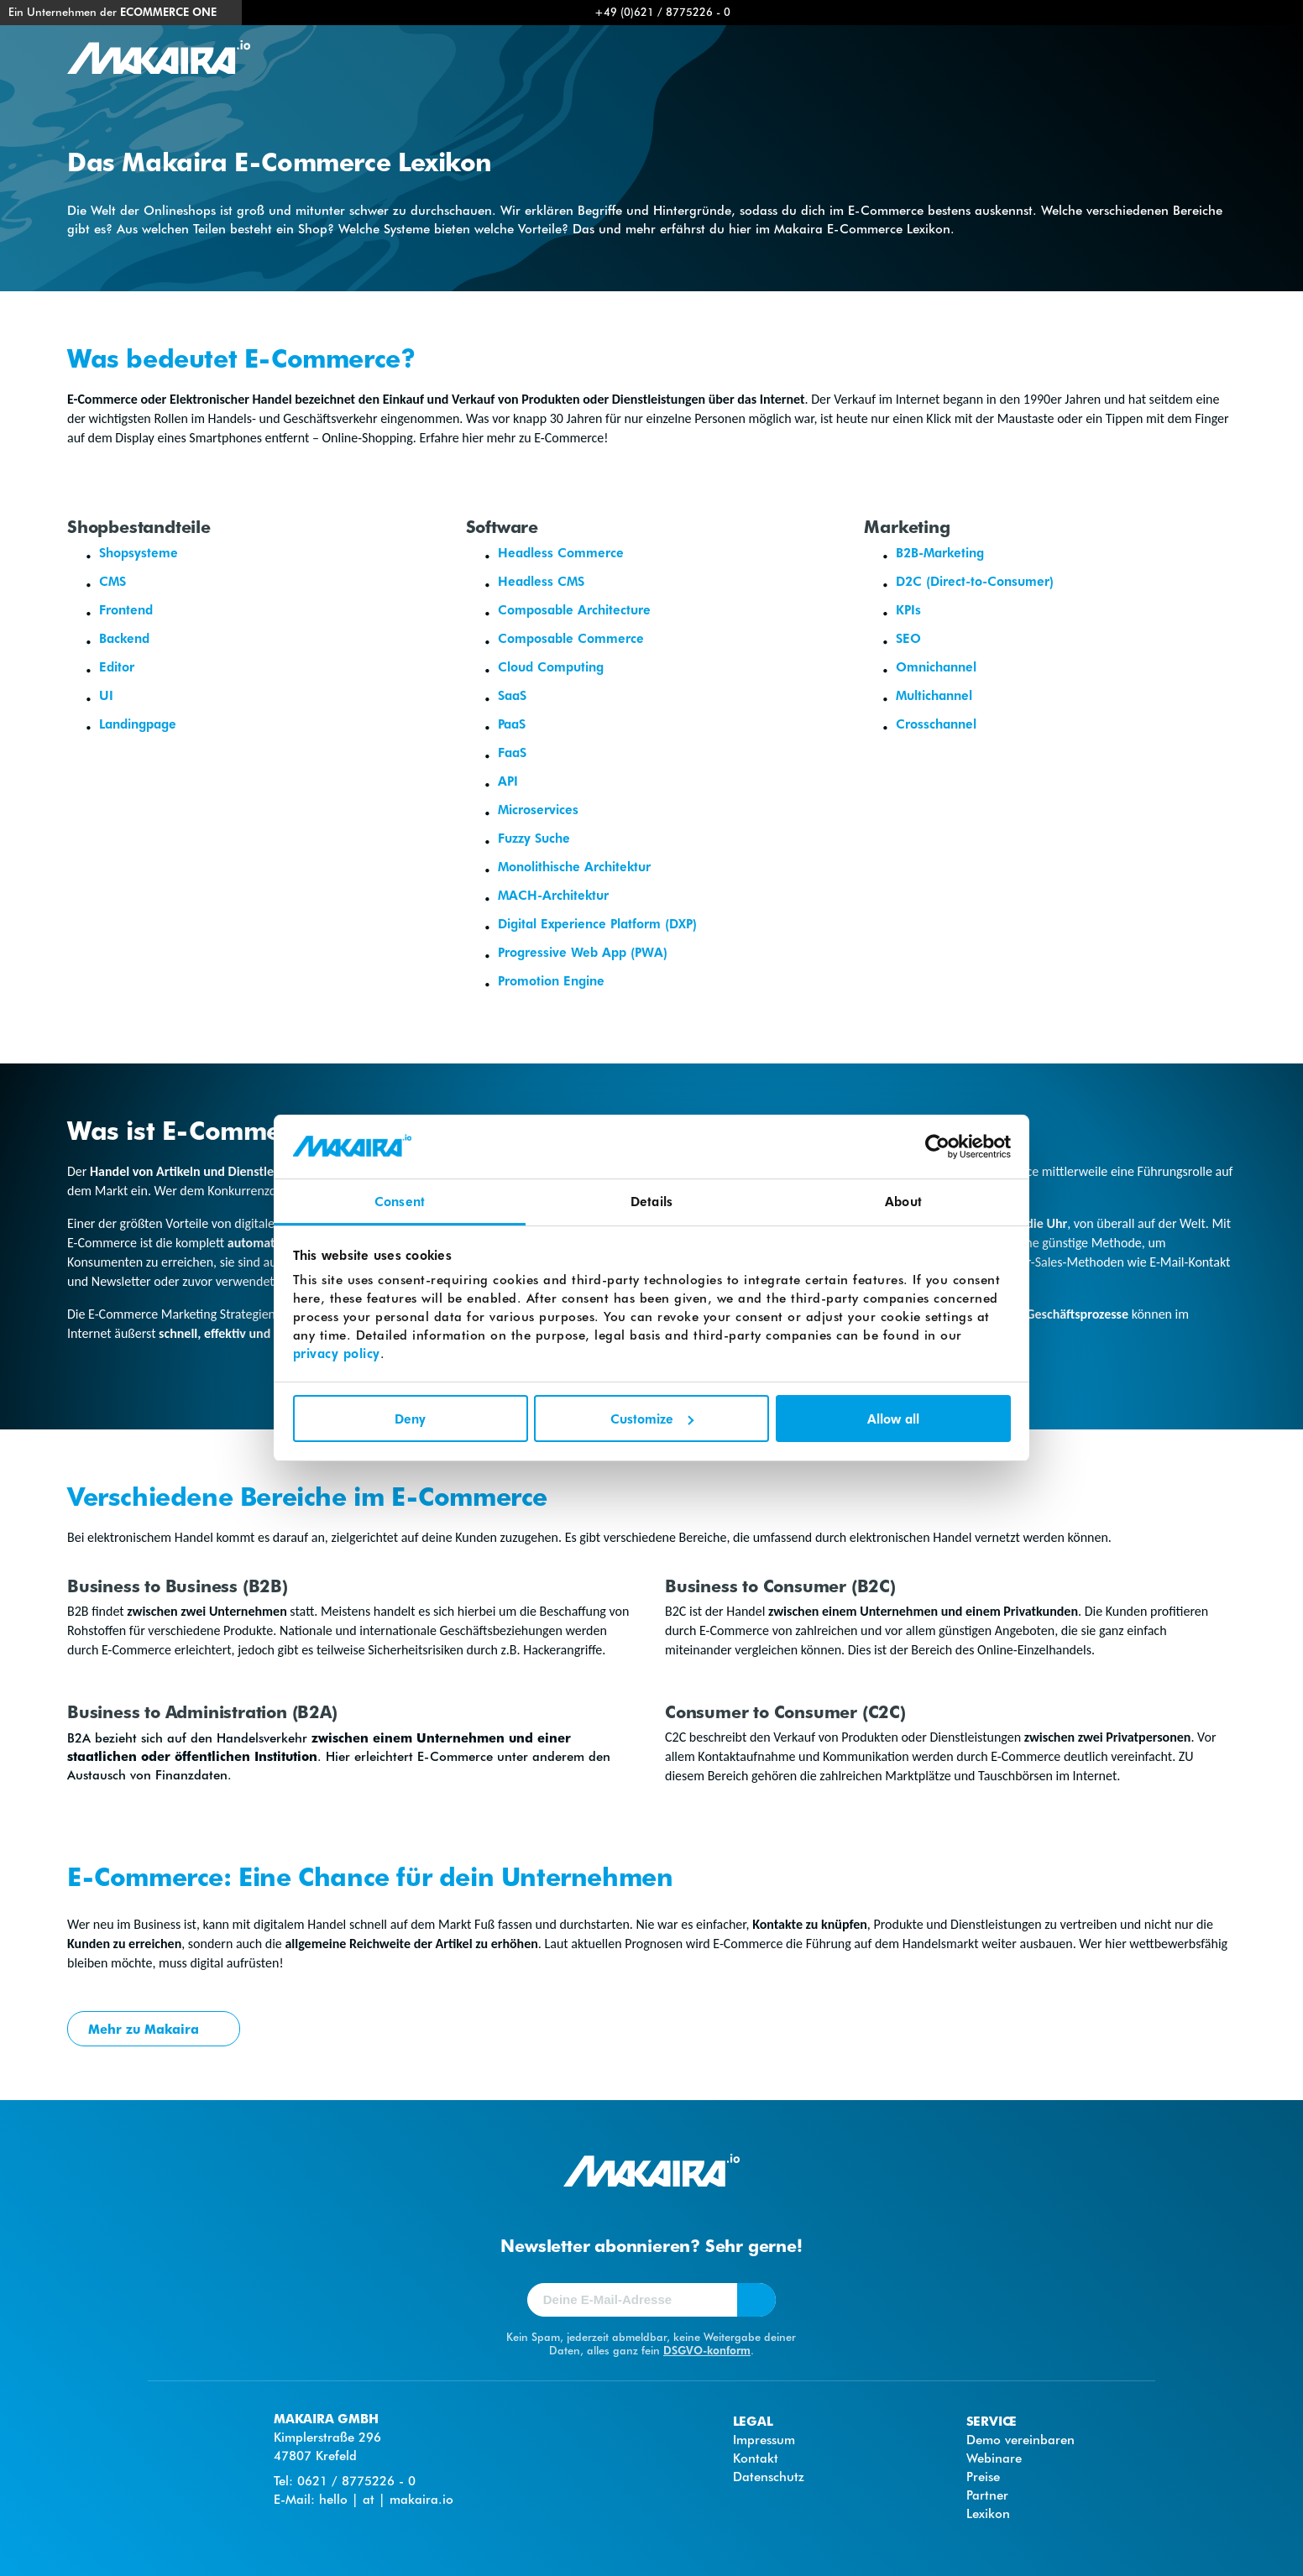  I want to click on Composable Architecture, so click(574, 609).